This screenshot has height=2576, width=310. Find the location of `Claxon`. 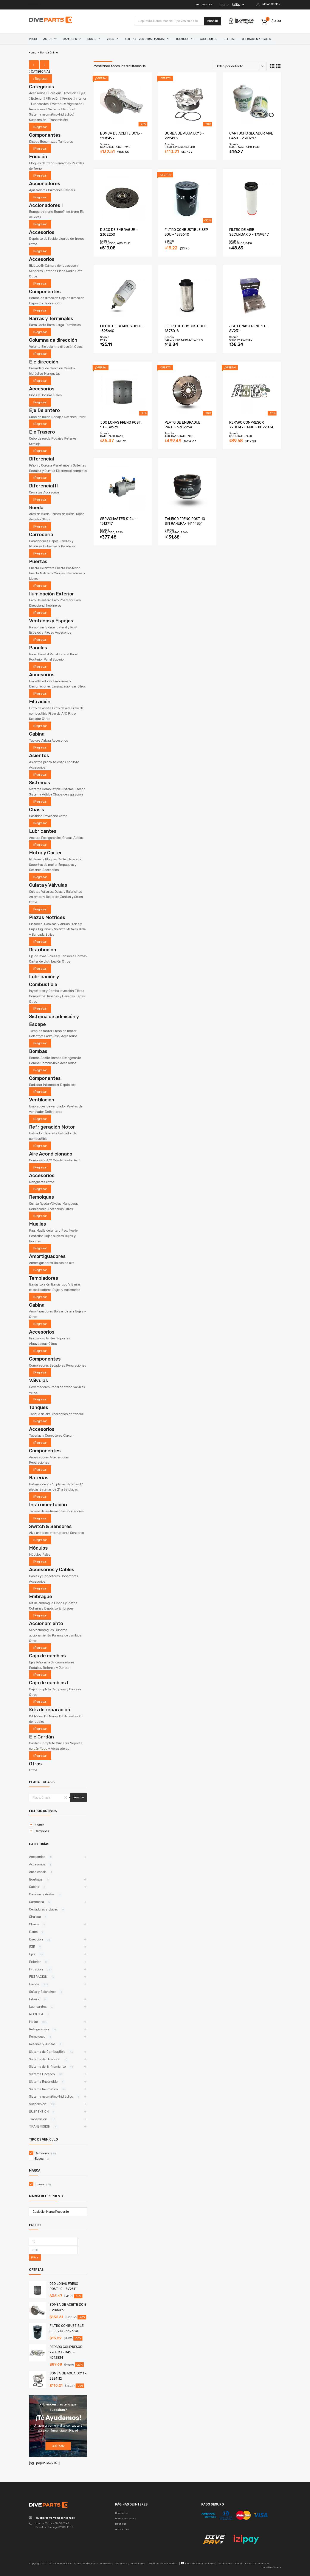

Claxon is located at coordinates (68, 1436).